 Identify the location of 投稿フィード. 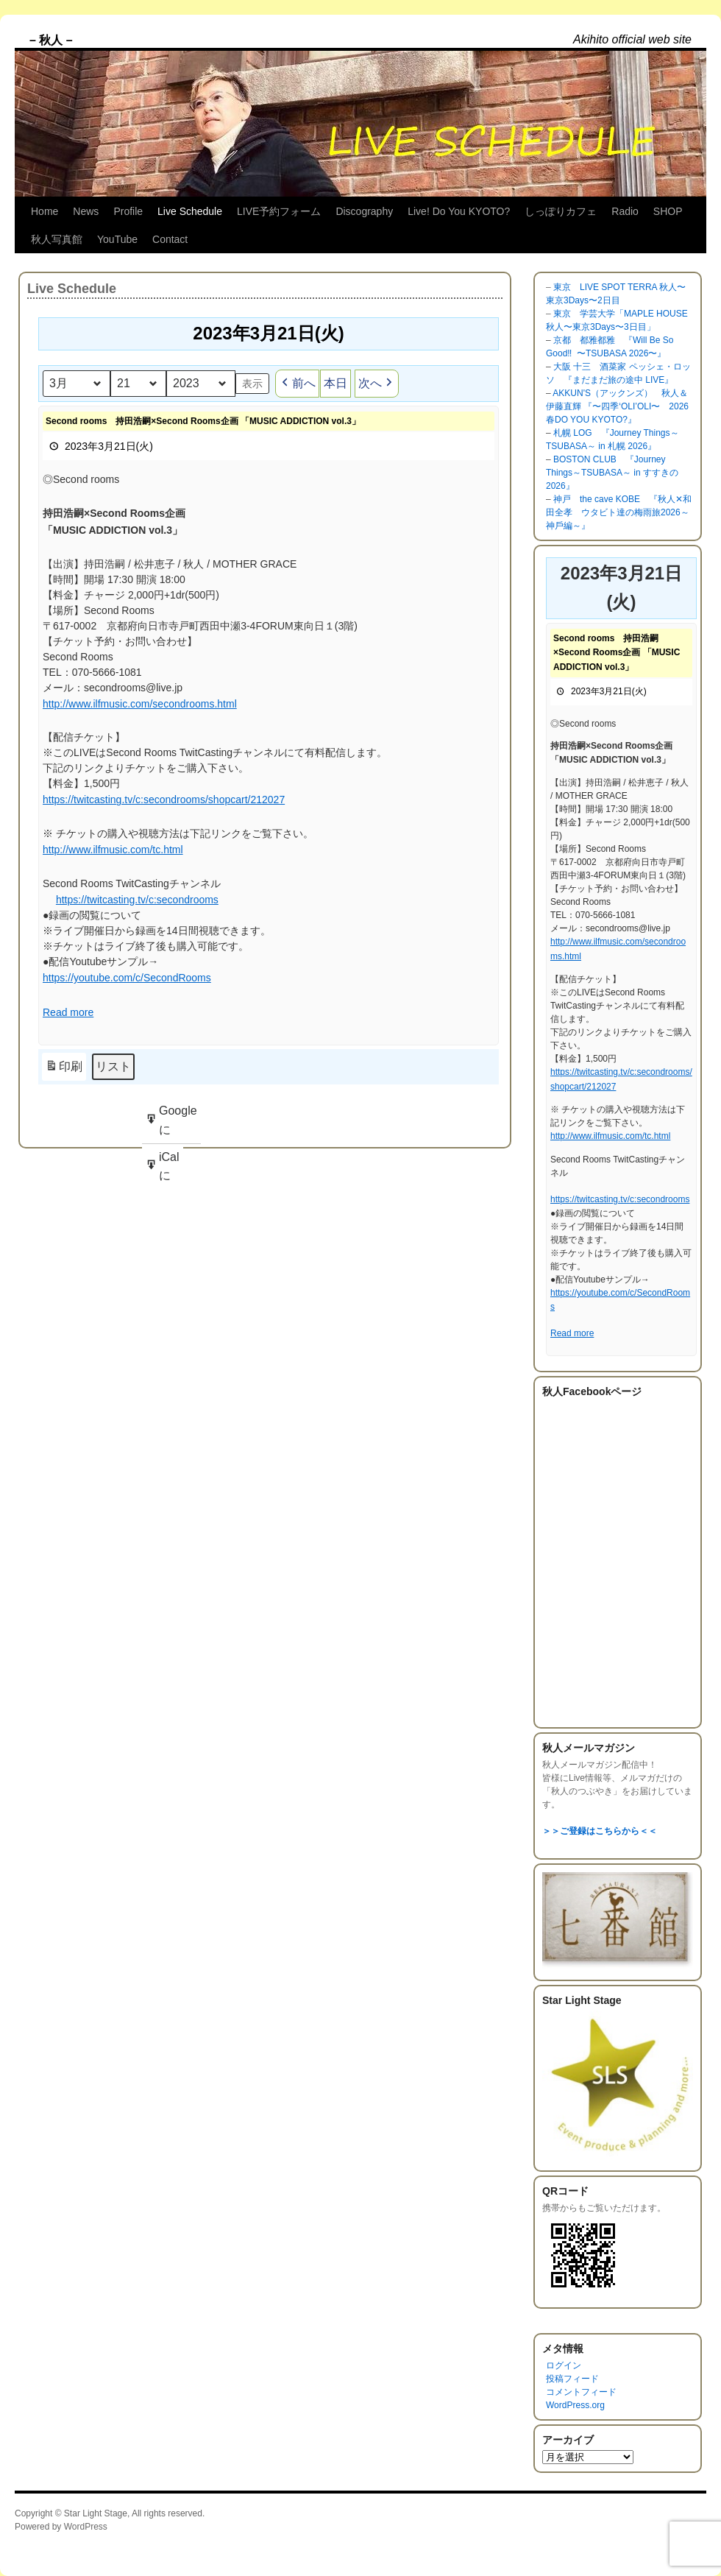
(572, 2379).